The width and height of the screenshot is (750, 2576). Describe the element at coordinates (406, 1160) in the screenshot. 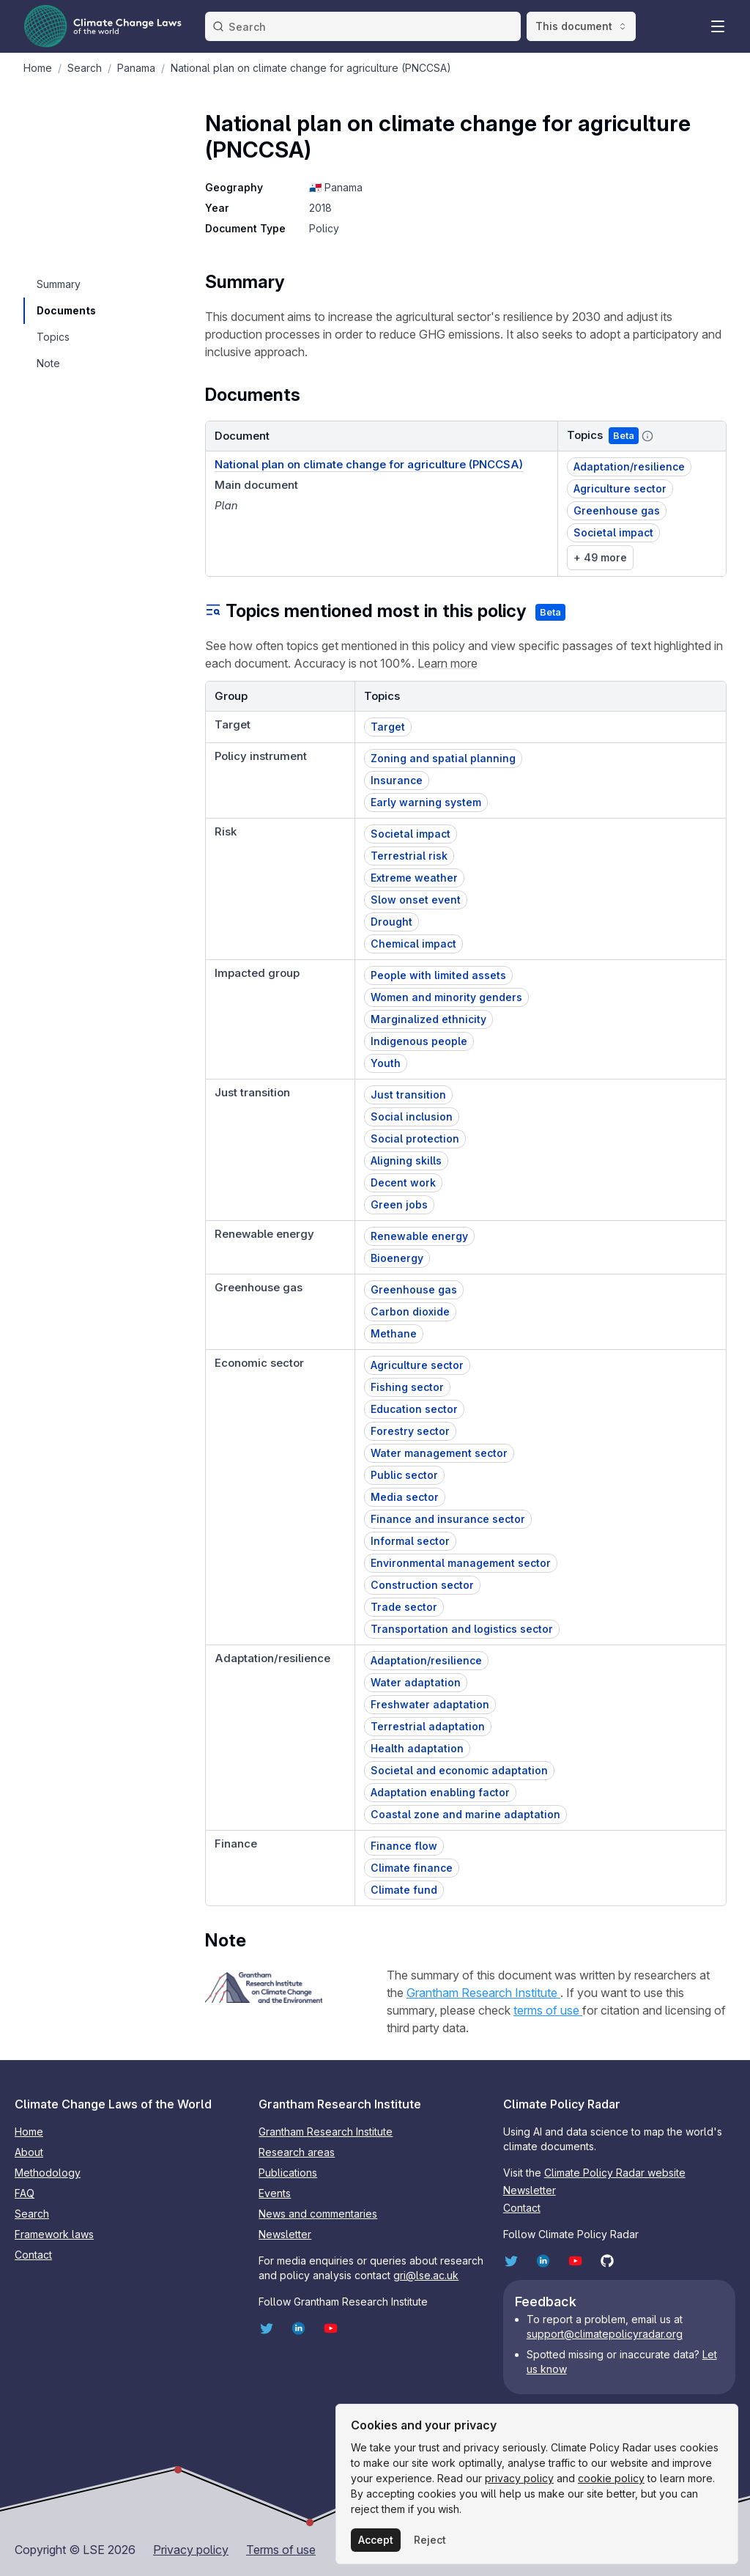

I see `Aligning skills [button]` at that location.